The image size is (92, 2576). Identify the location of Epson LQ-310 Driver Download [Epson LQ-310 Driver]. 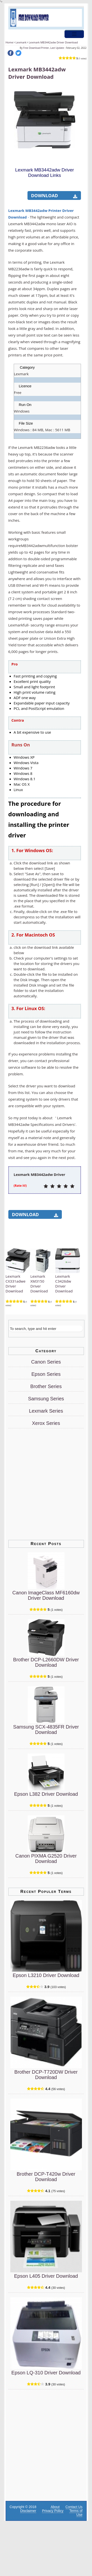
(45, 2372).